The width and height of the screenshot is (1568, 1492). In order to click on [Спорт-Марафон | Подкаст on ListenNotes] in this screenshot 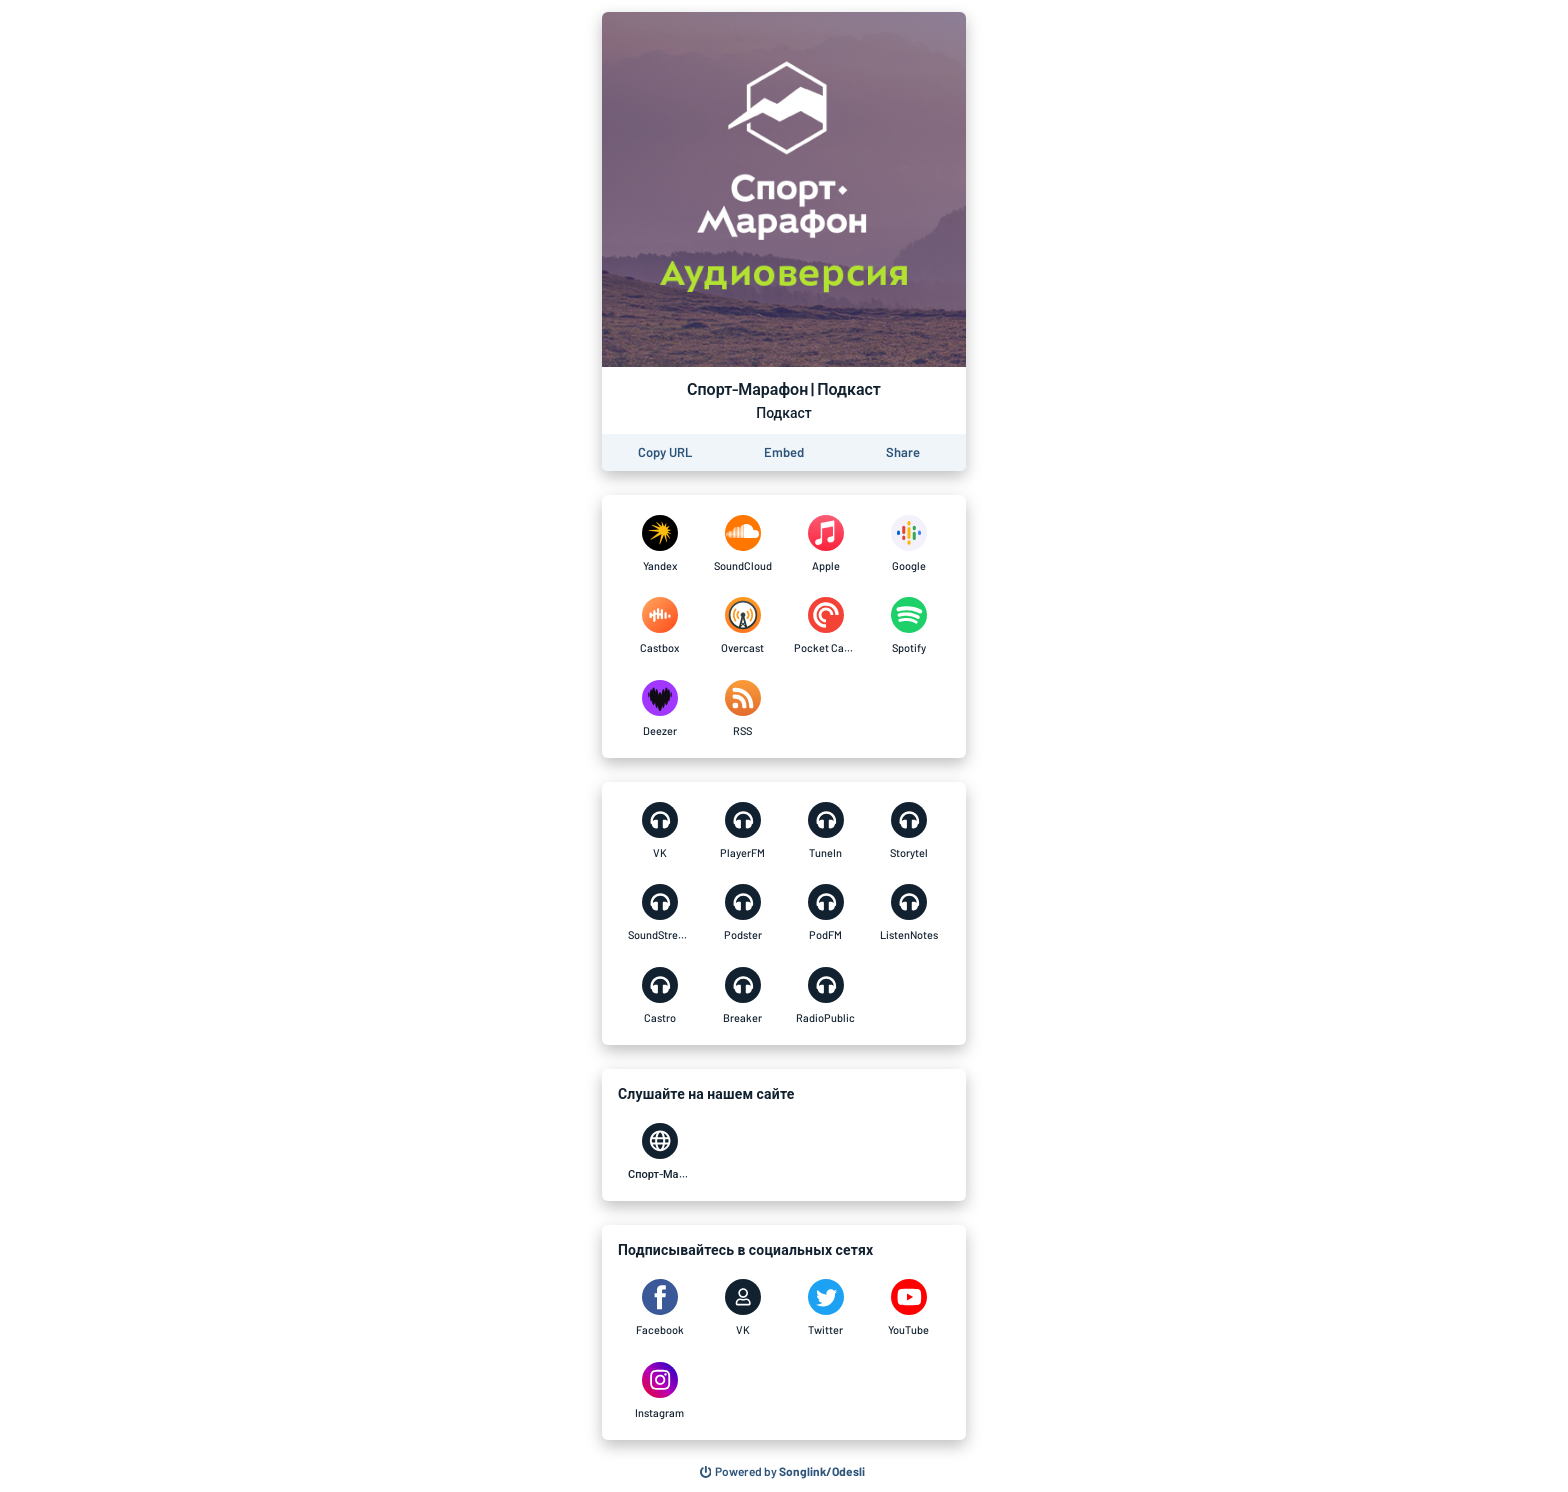, I will do `click(908, 913)`.